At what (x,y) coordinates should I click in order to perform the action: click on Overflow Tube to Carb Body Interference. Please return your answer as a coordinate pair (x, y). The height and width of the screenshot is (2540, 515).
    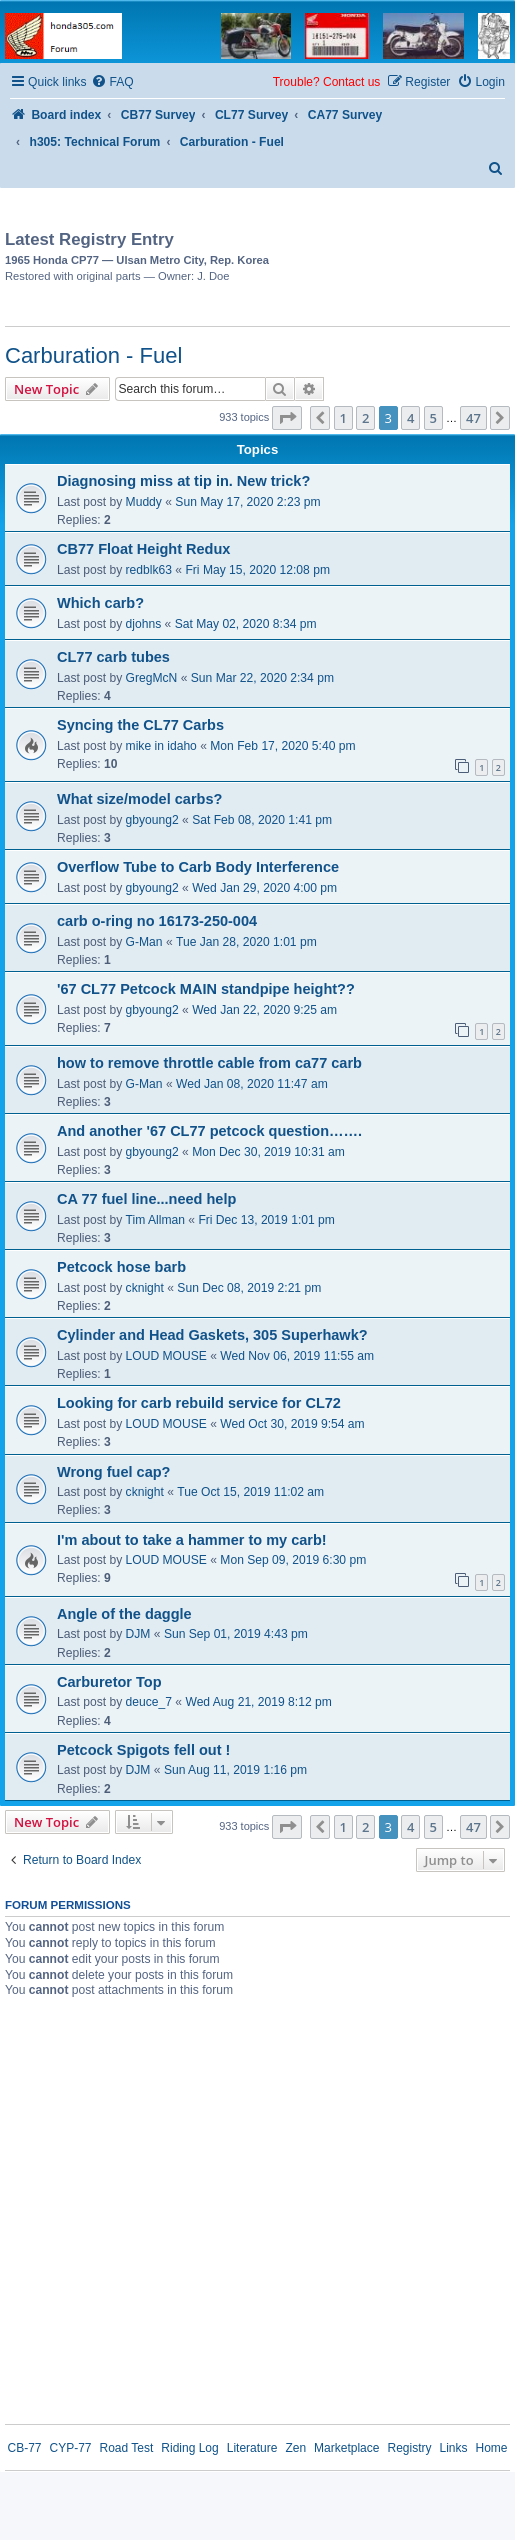
    Looking at the image, I should click on (198, 867).